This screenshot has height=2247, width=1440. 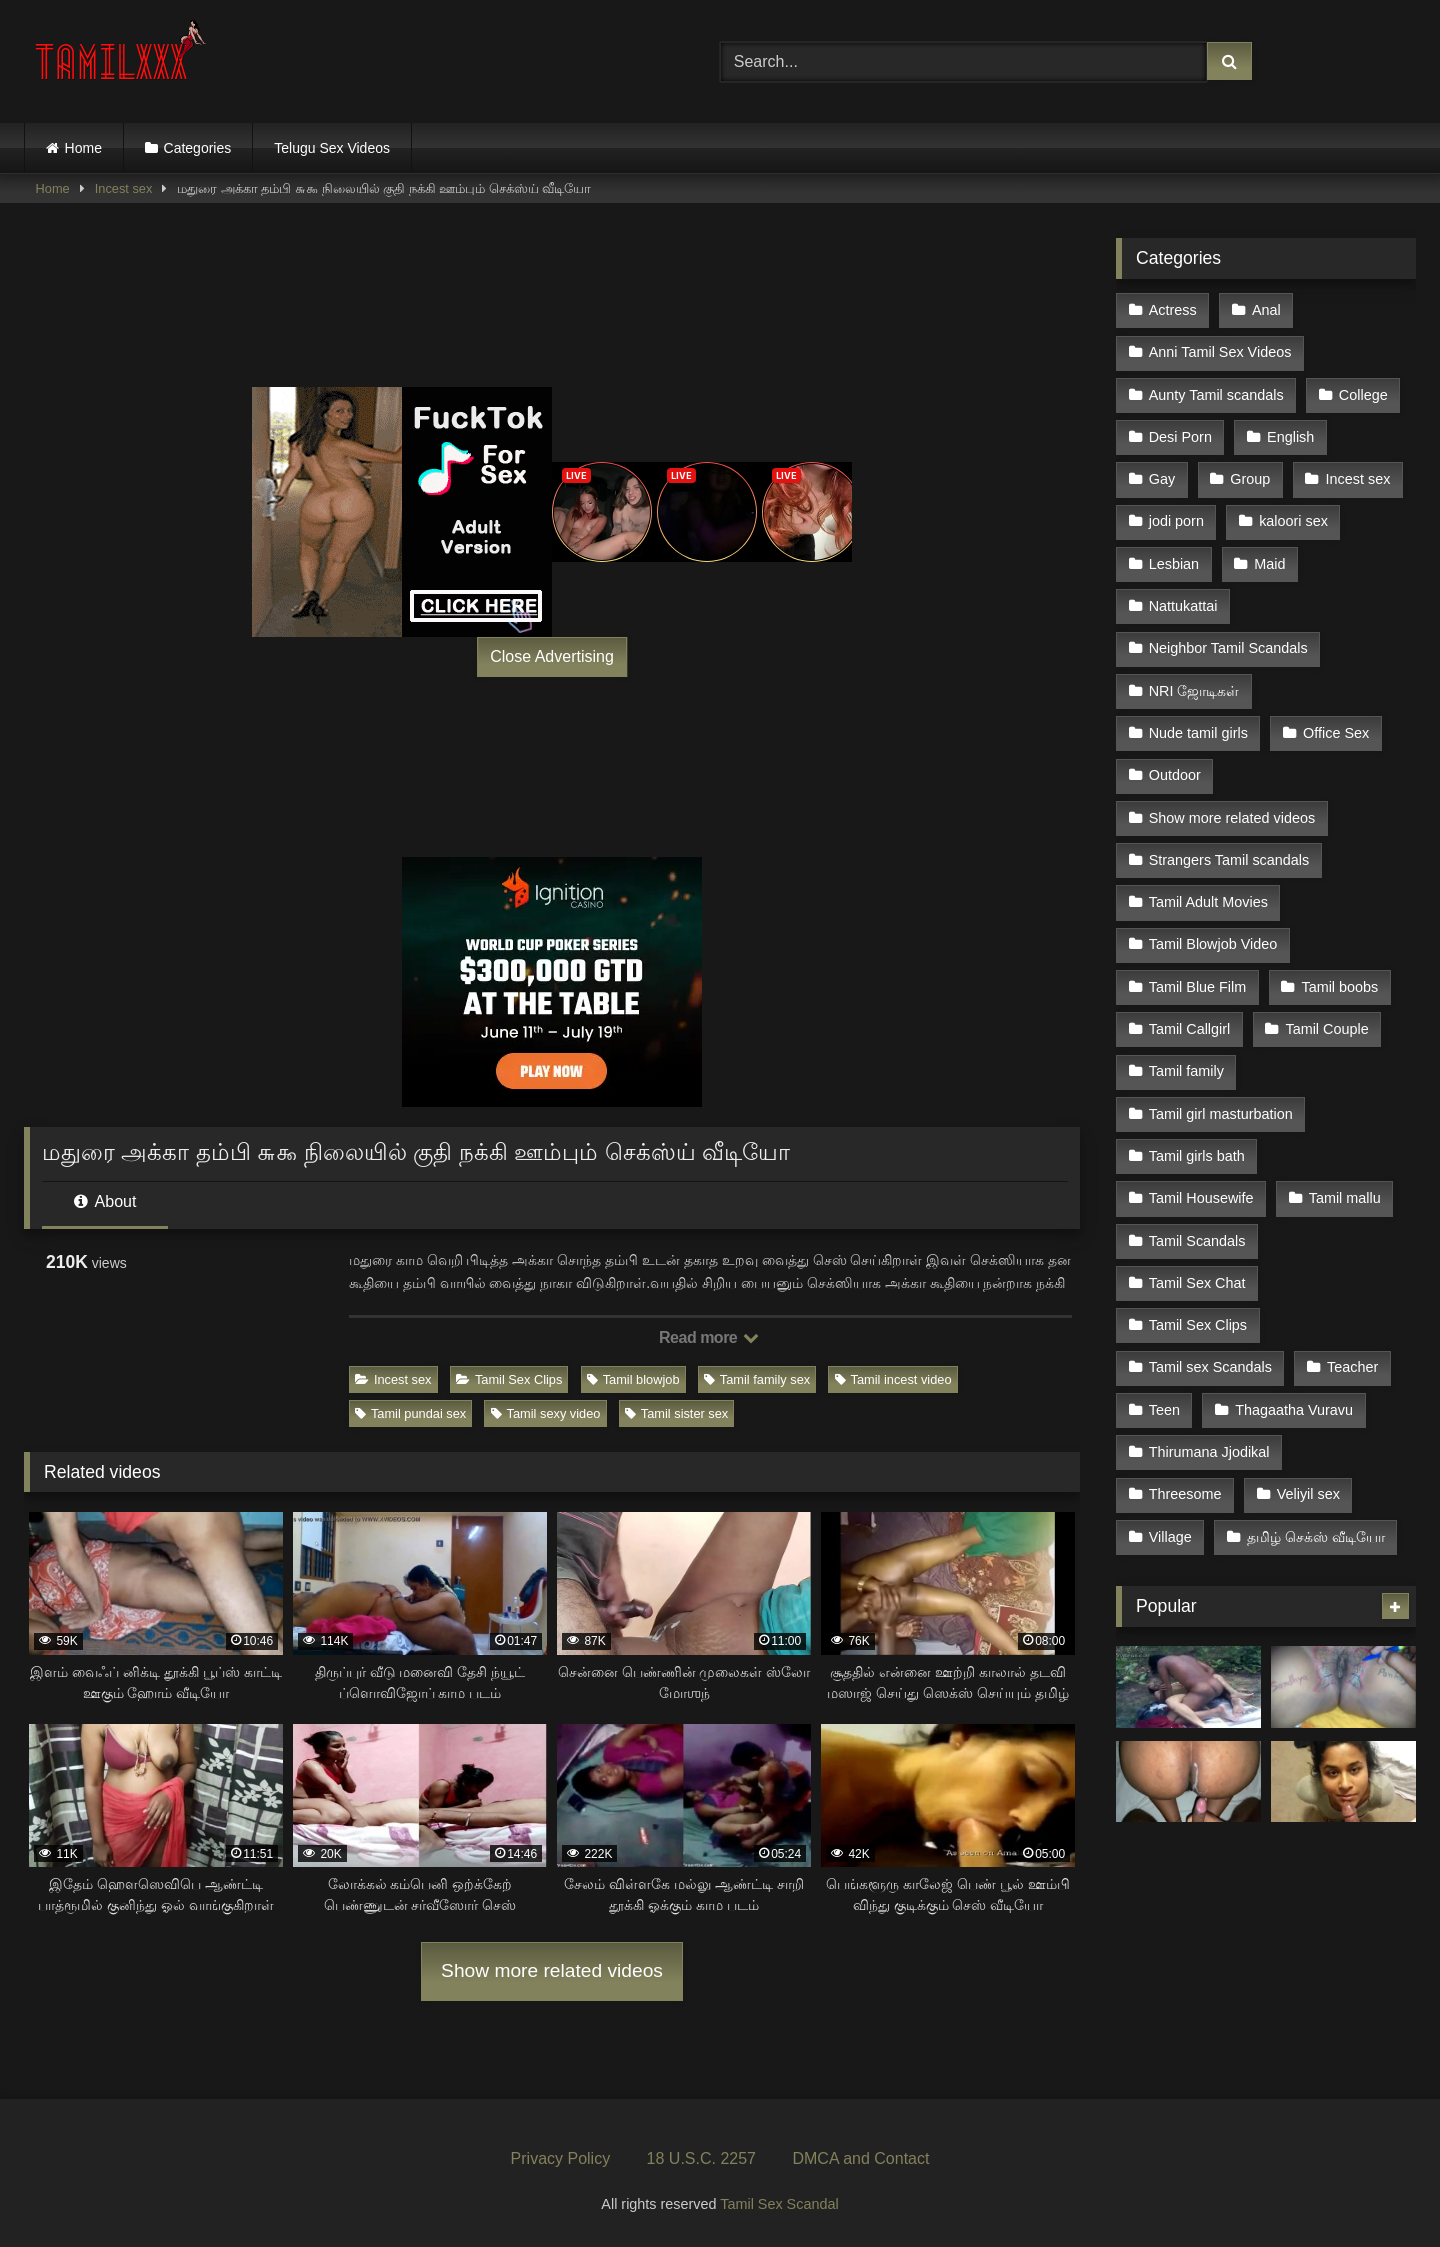 What do you see at coordinates (1220, 352) in the screenshot?
I see `Anni Tamil Sex Videos` at bounding box center [1220, 352].